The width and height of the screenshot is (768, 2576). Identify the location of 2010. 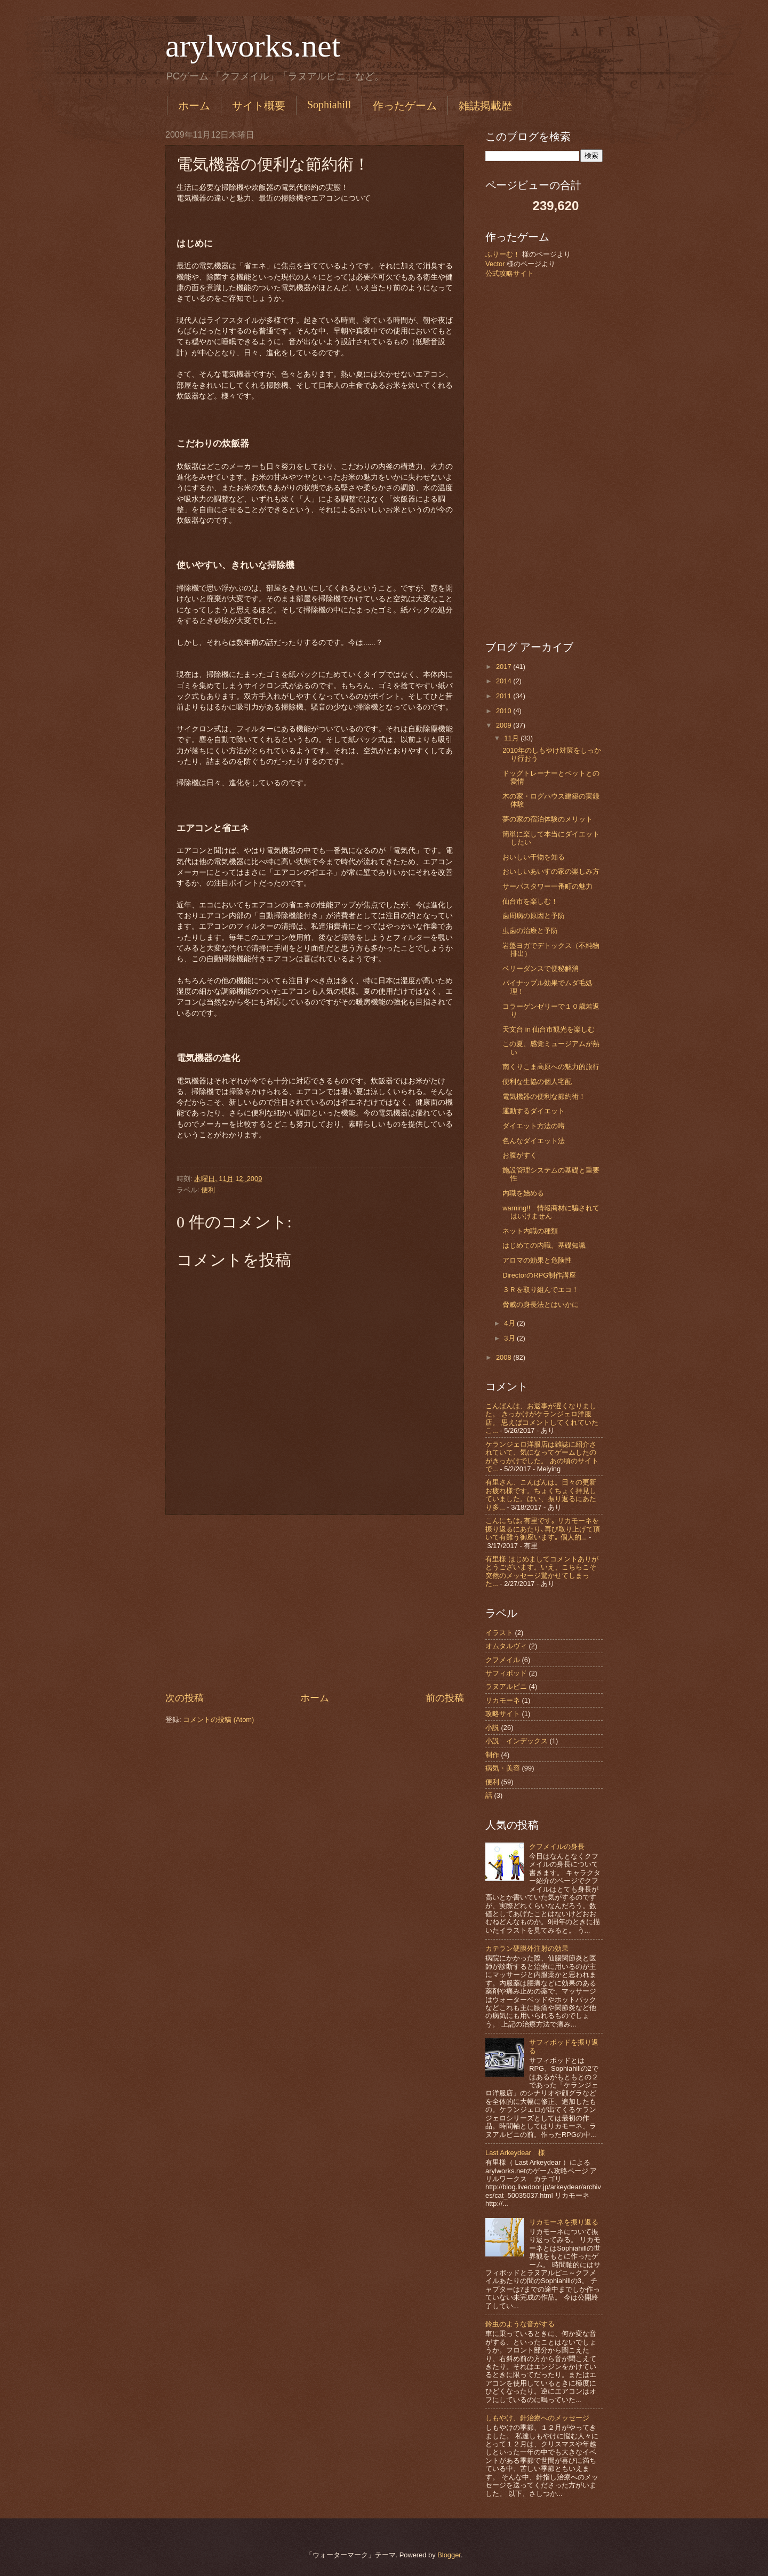
(504, 711).